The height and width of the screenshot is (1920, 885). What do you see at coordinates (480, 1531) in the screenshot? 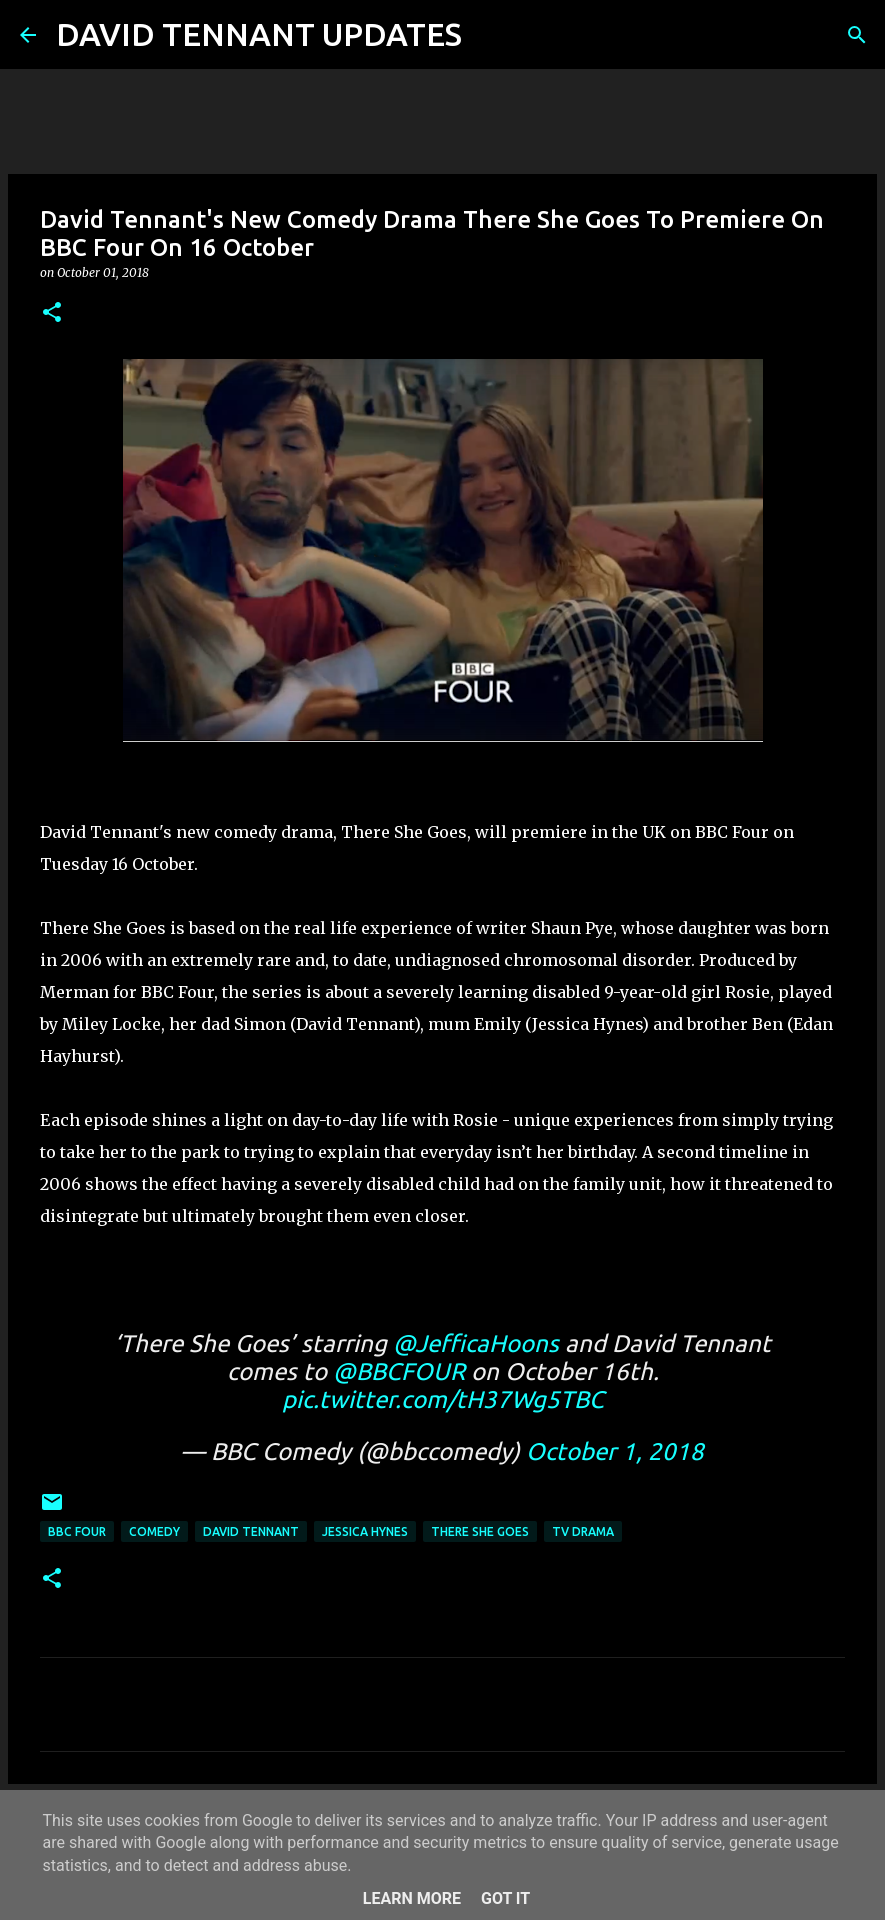
I see `There She Goes` at bounding box center [480, 1531].